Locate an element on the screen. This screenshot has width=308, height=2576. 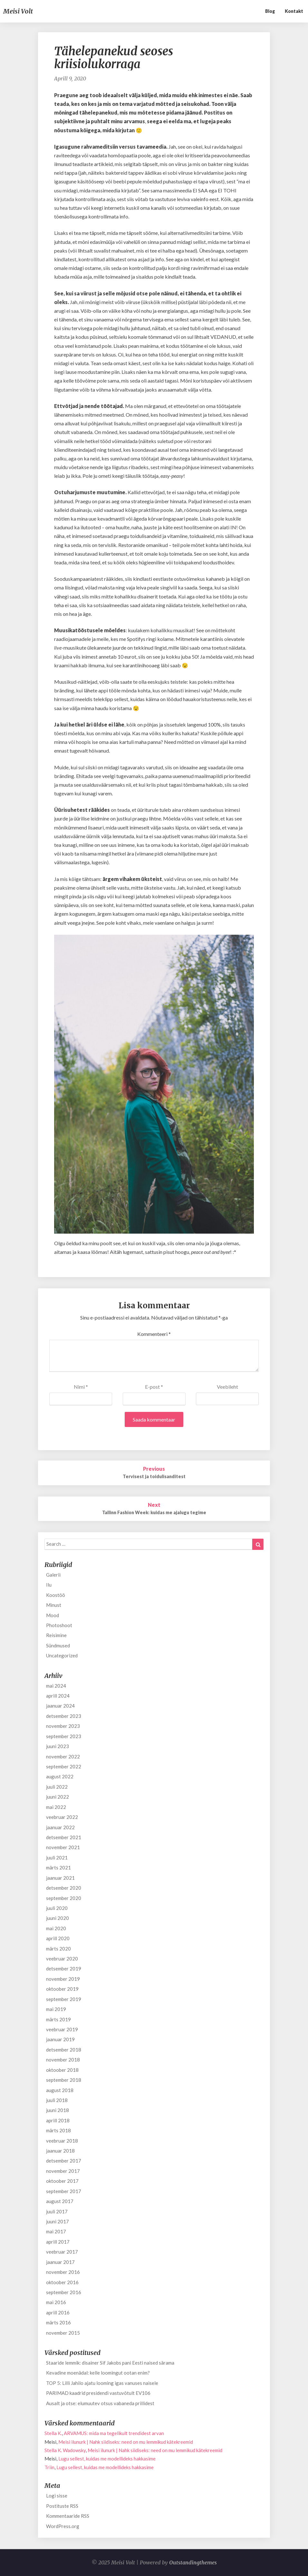
Uncategorized is located at coordinates (62, 1655).